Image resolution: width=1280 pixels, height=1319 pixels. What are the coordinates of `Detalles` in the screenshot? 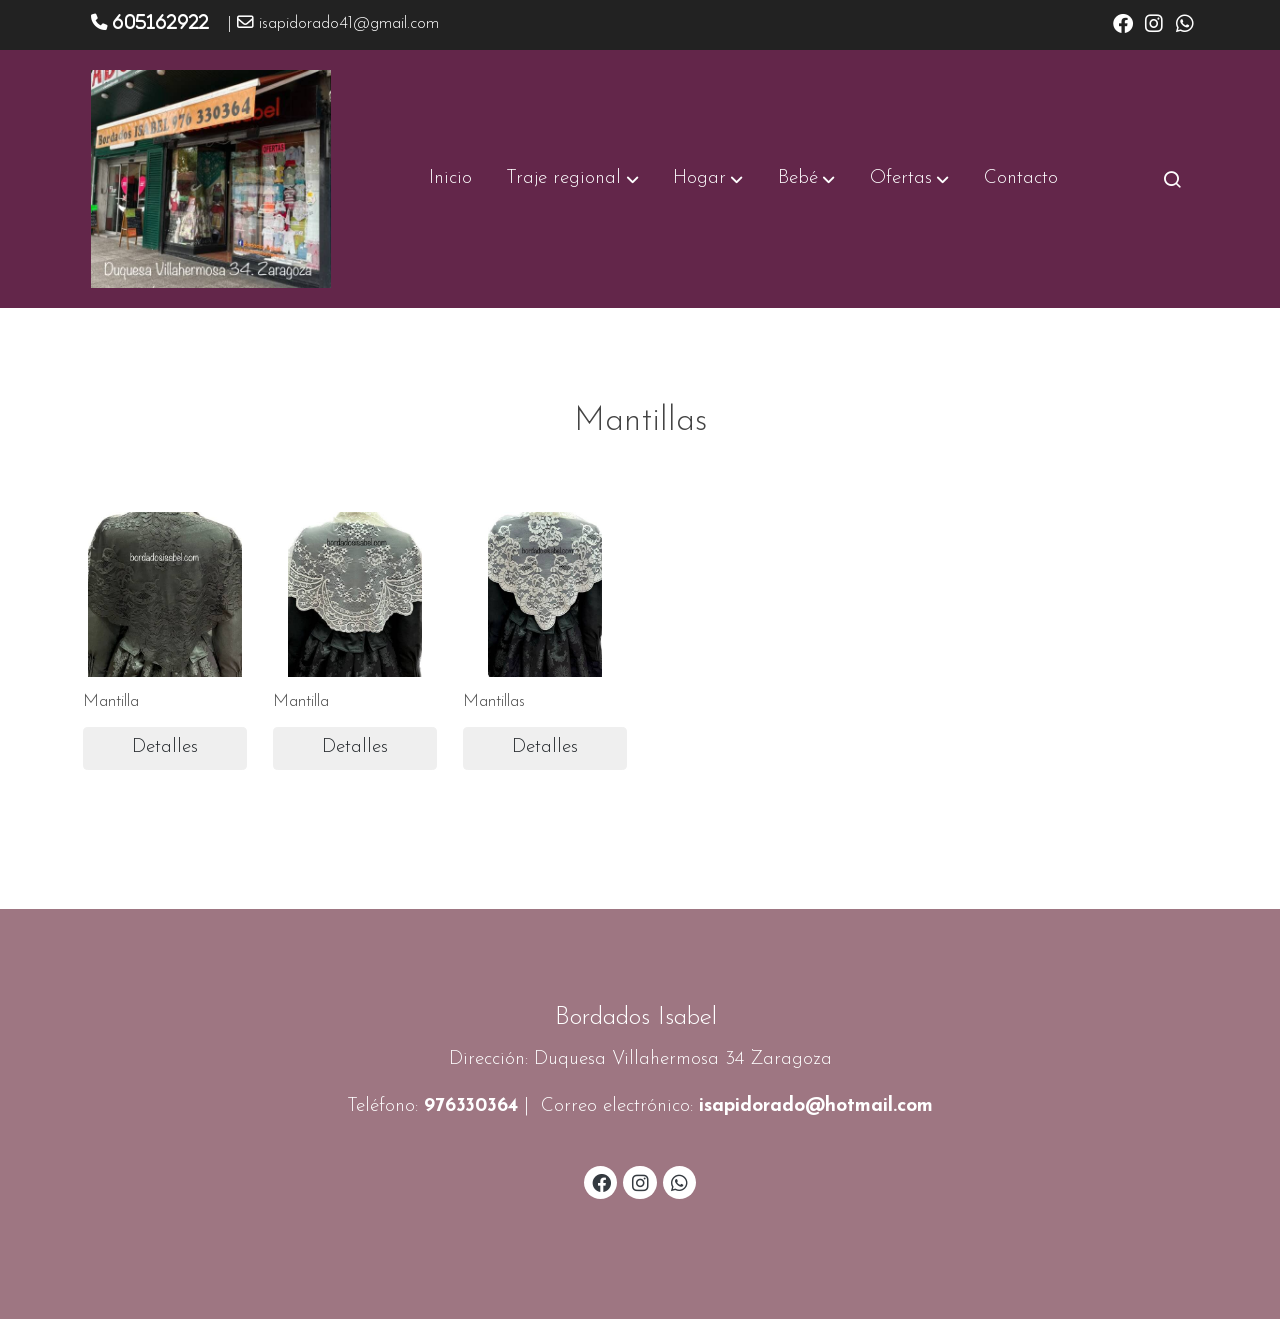 It's located at (165, 747).